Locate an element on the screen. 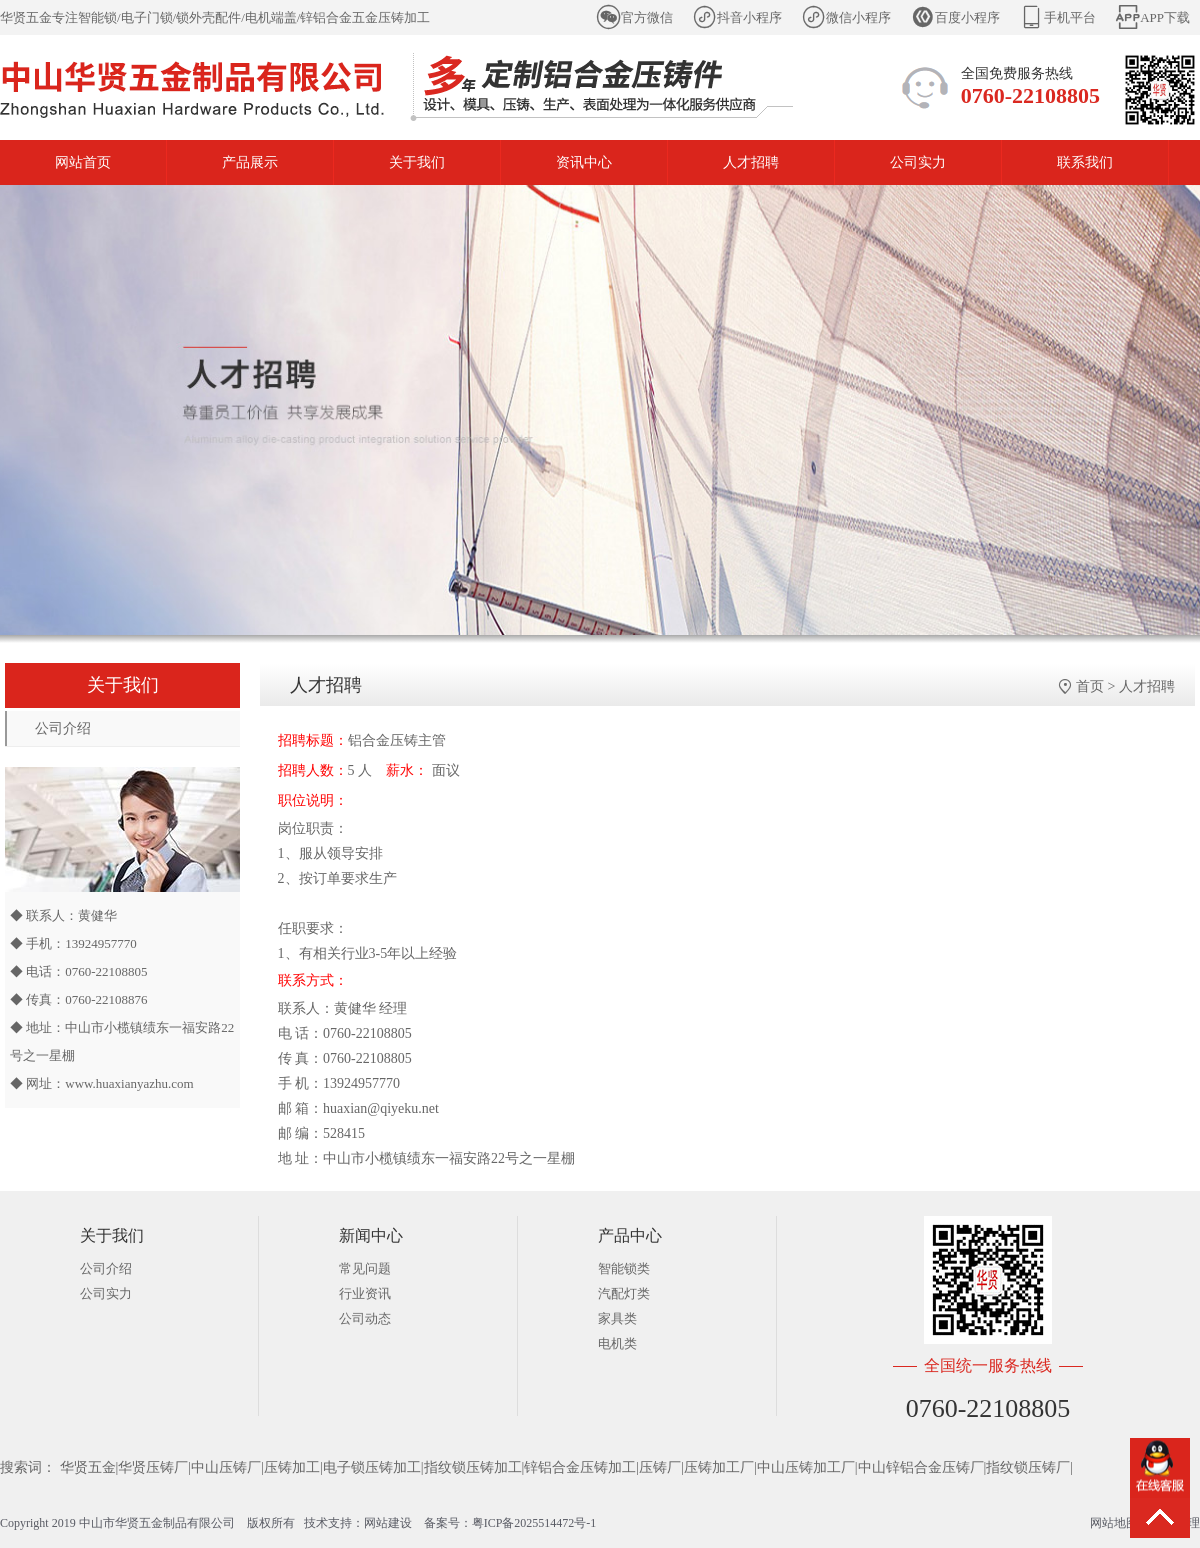 The image size is (1200, 1548). 微信小程序 is located at coordinates (858, 17).